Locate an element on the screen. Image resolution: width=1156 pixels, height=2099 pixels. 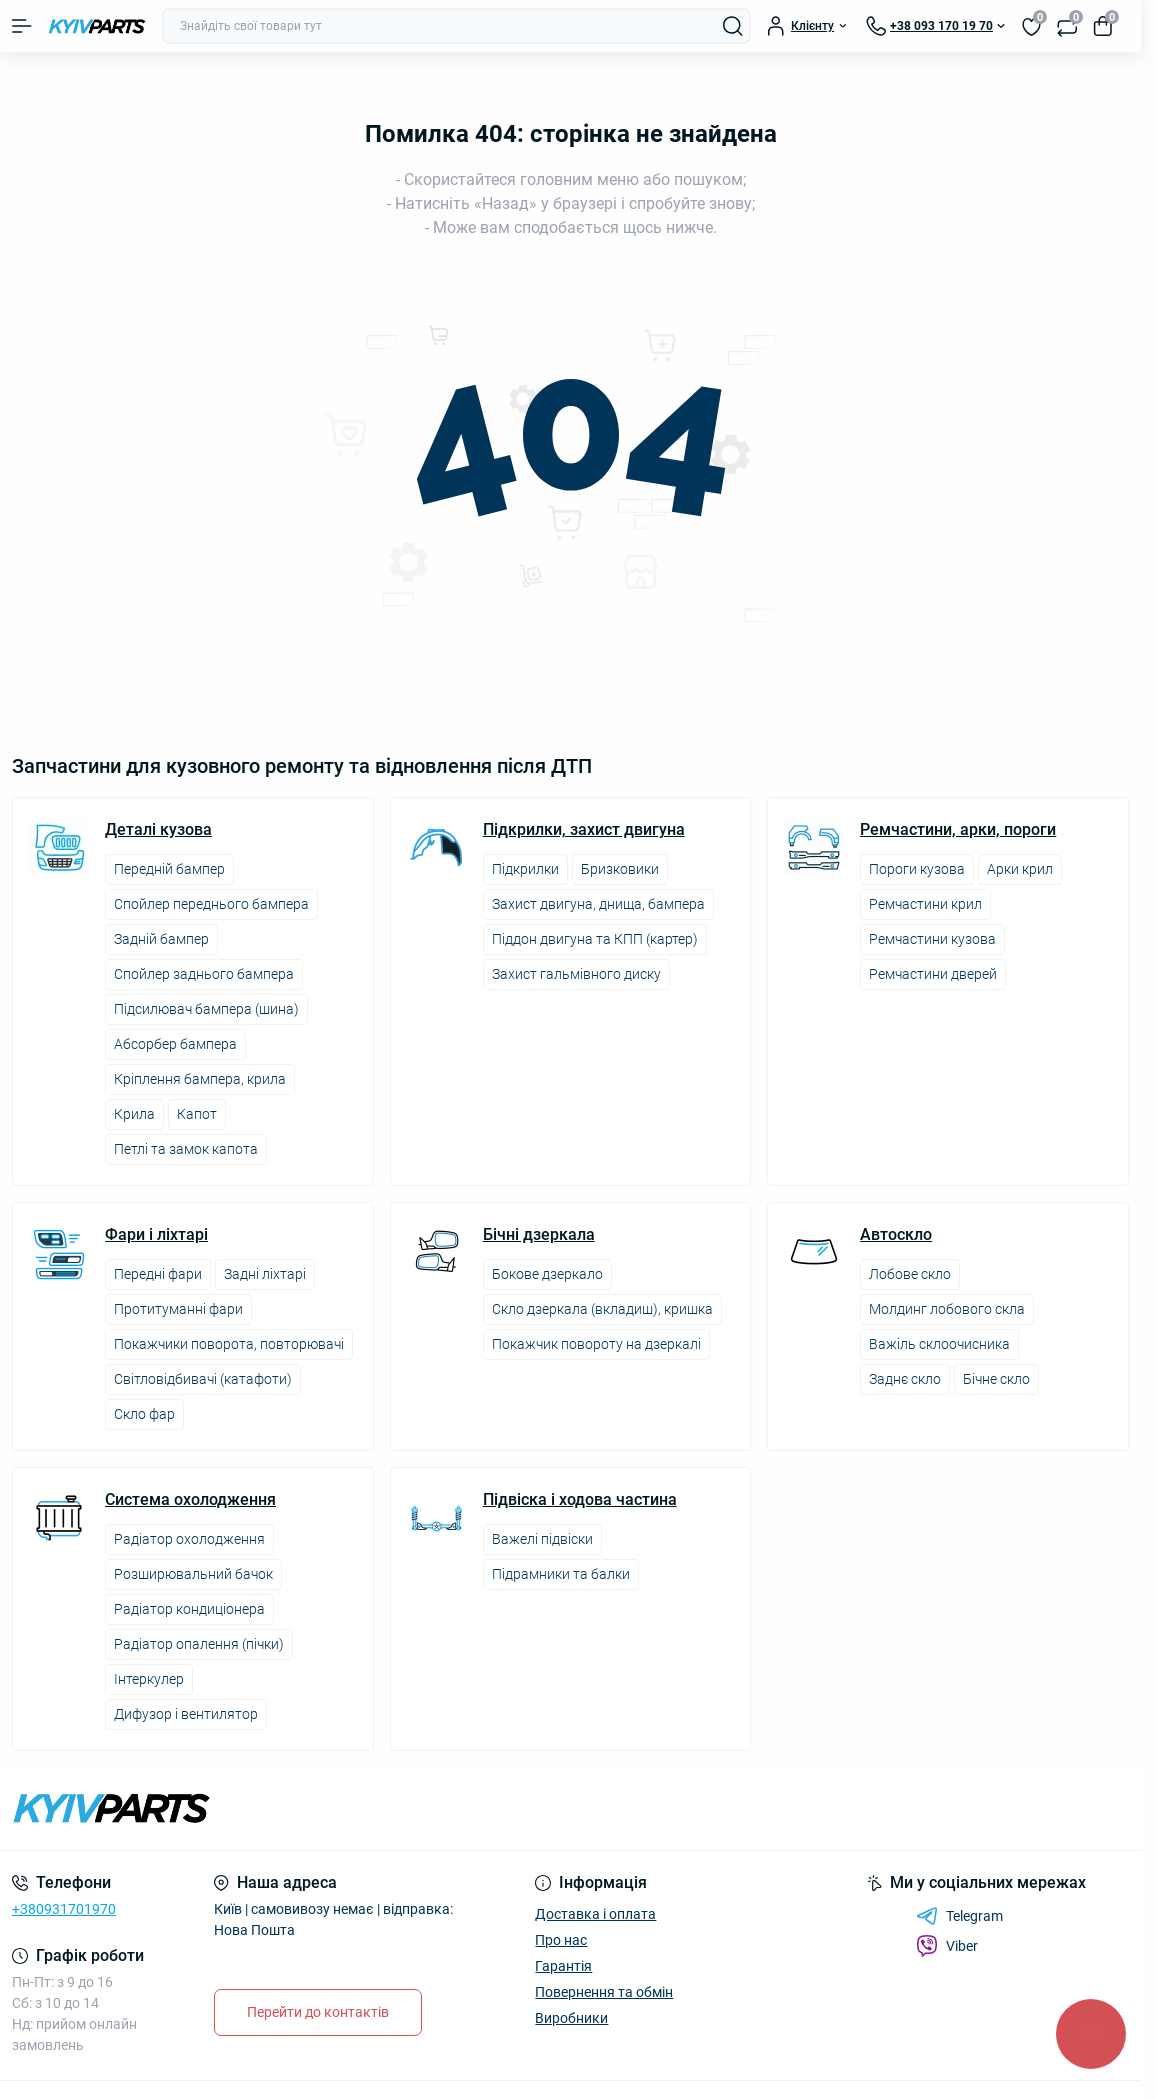
Задній бампер is located at coordinates (161, 939).